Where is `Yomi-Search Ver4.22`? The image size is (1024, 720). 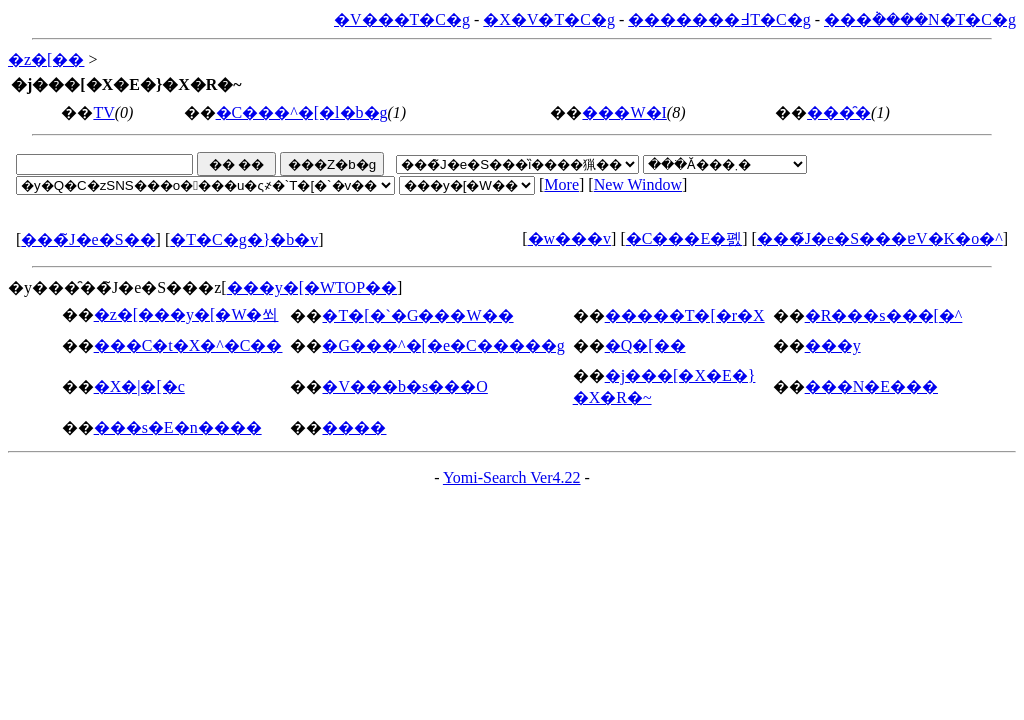
Yomi-Search Ver4.22 is located at coordinates (512, 477).